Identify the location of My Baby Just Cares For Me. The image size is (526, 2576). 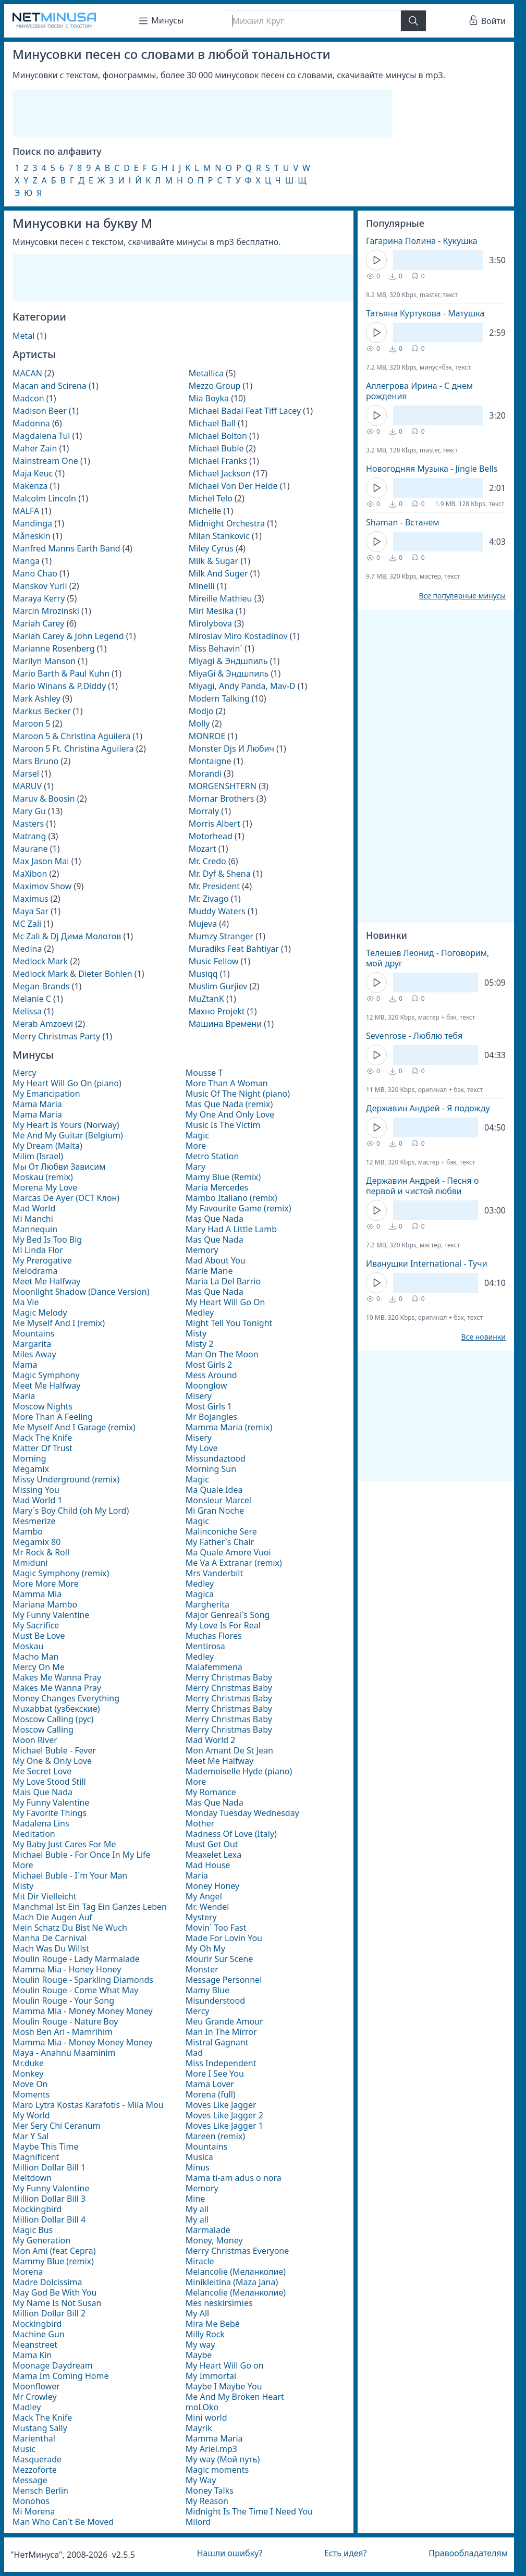
(64, 1844).